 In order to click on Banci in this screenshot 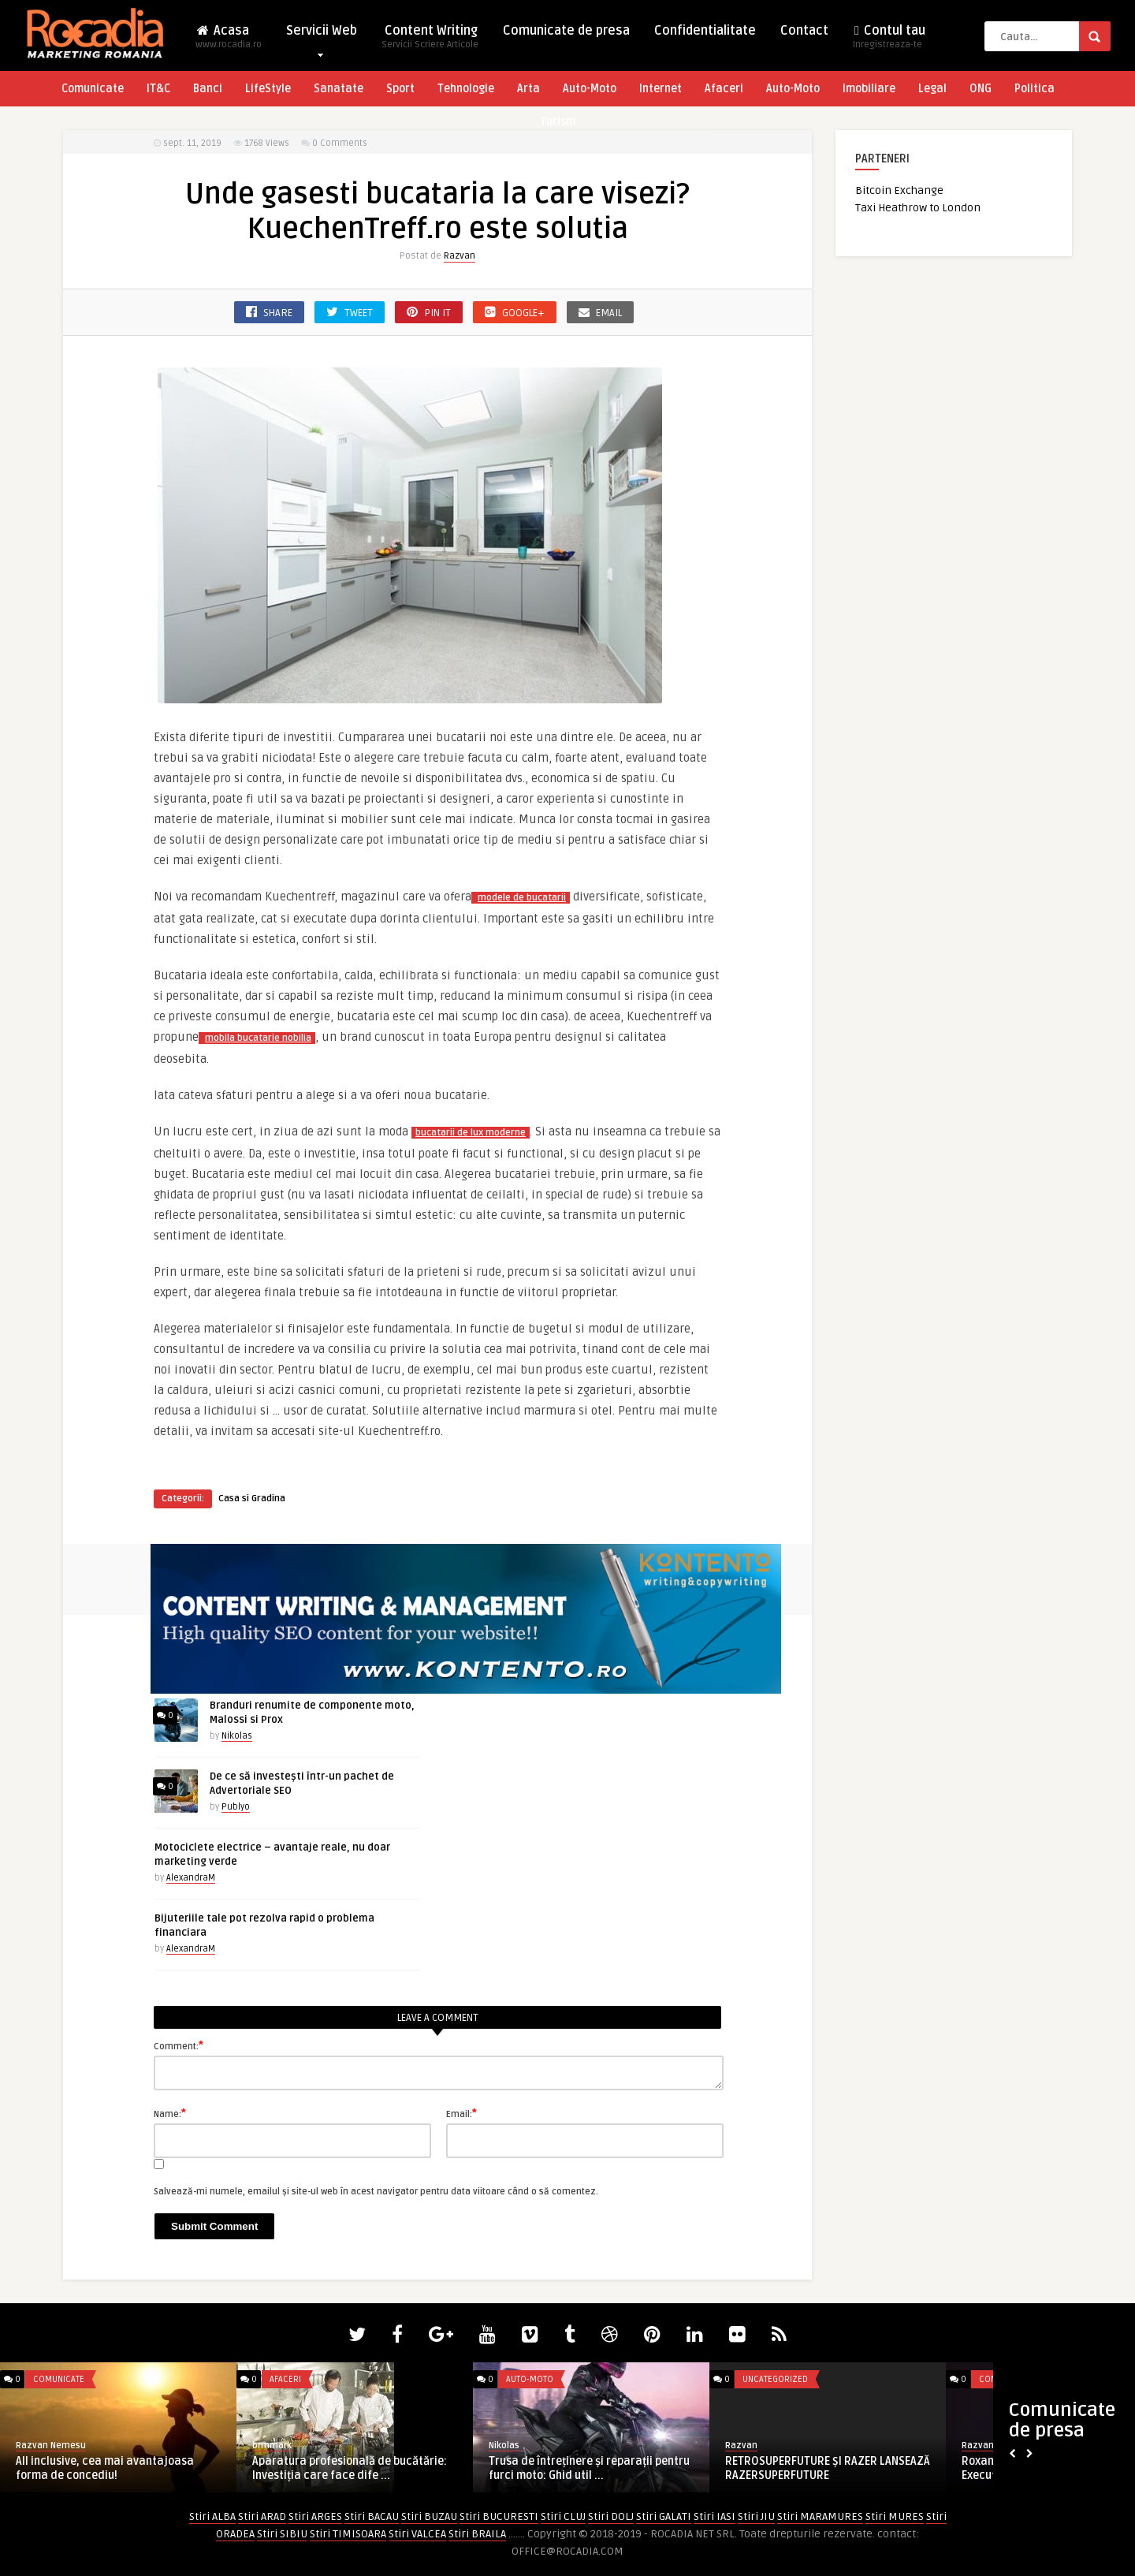, I will do `click(207, 88)`.